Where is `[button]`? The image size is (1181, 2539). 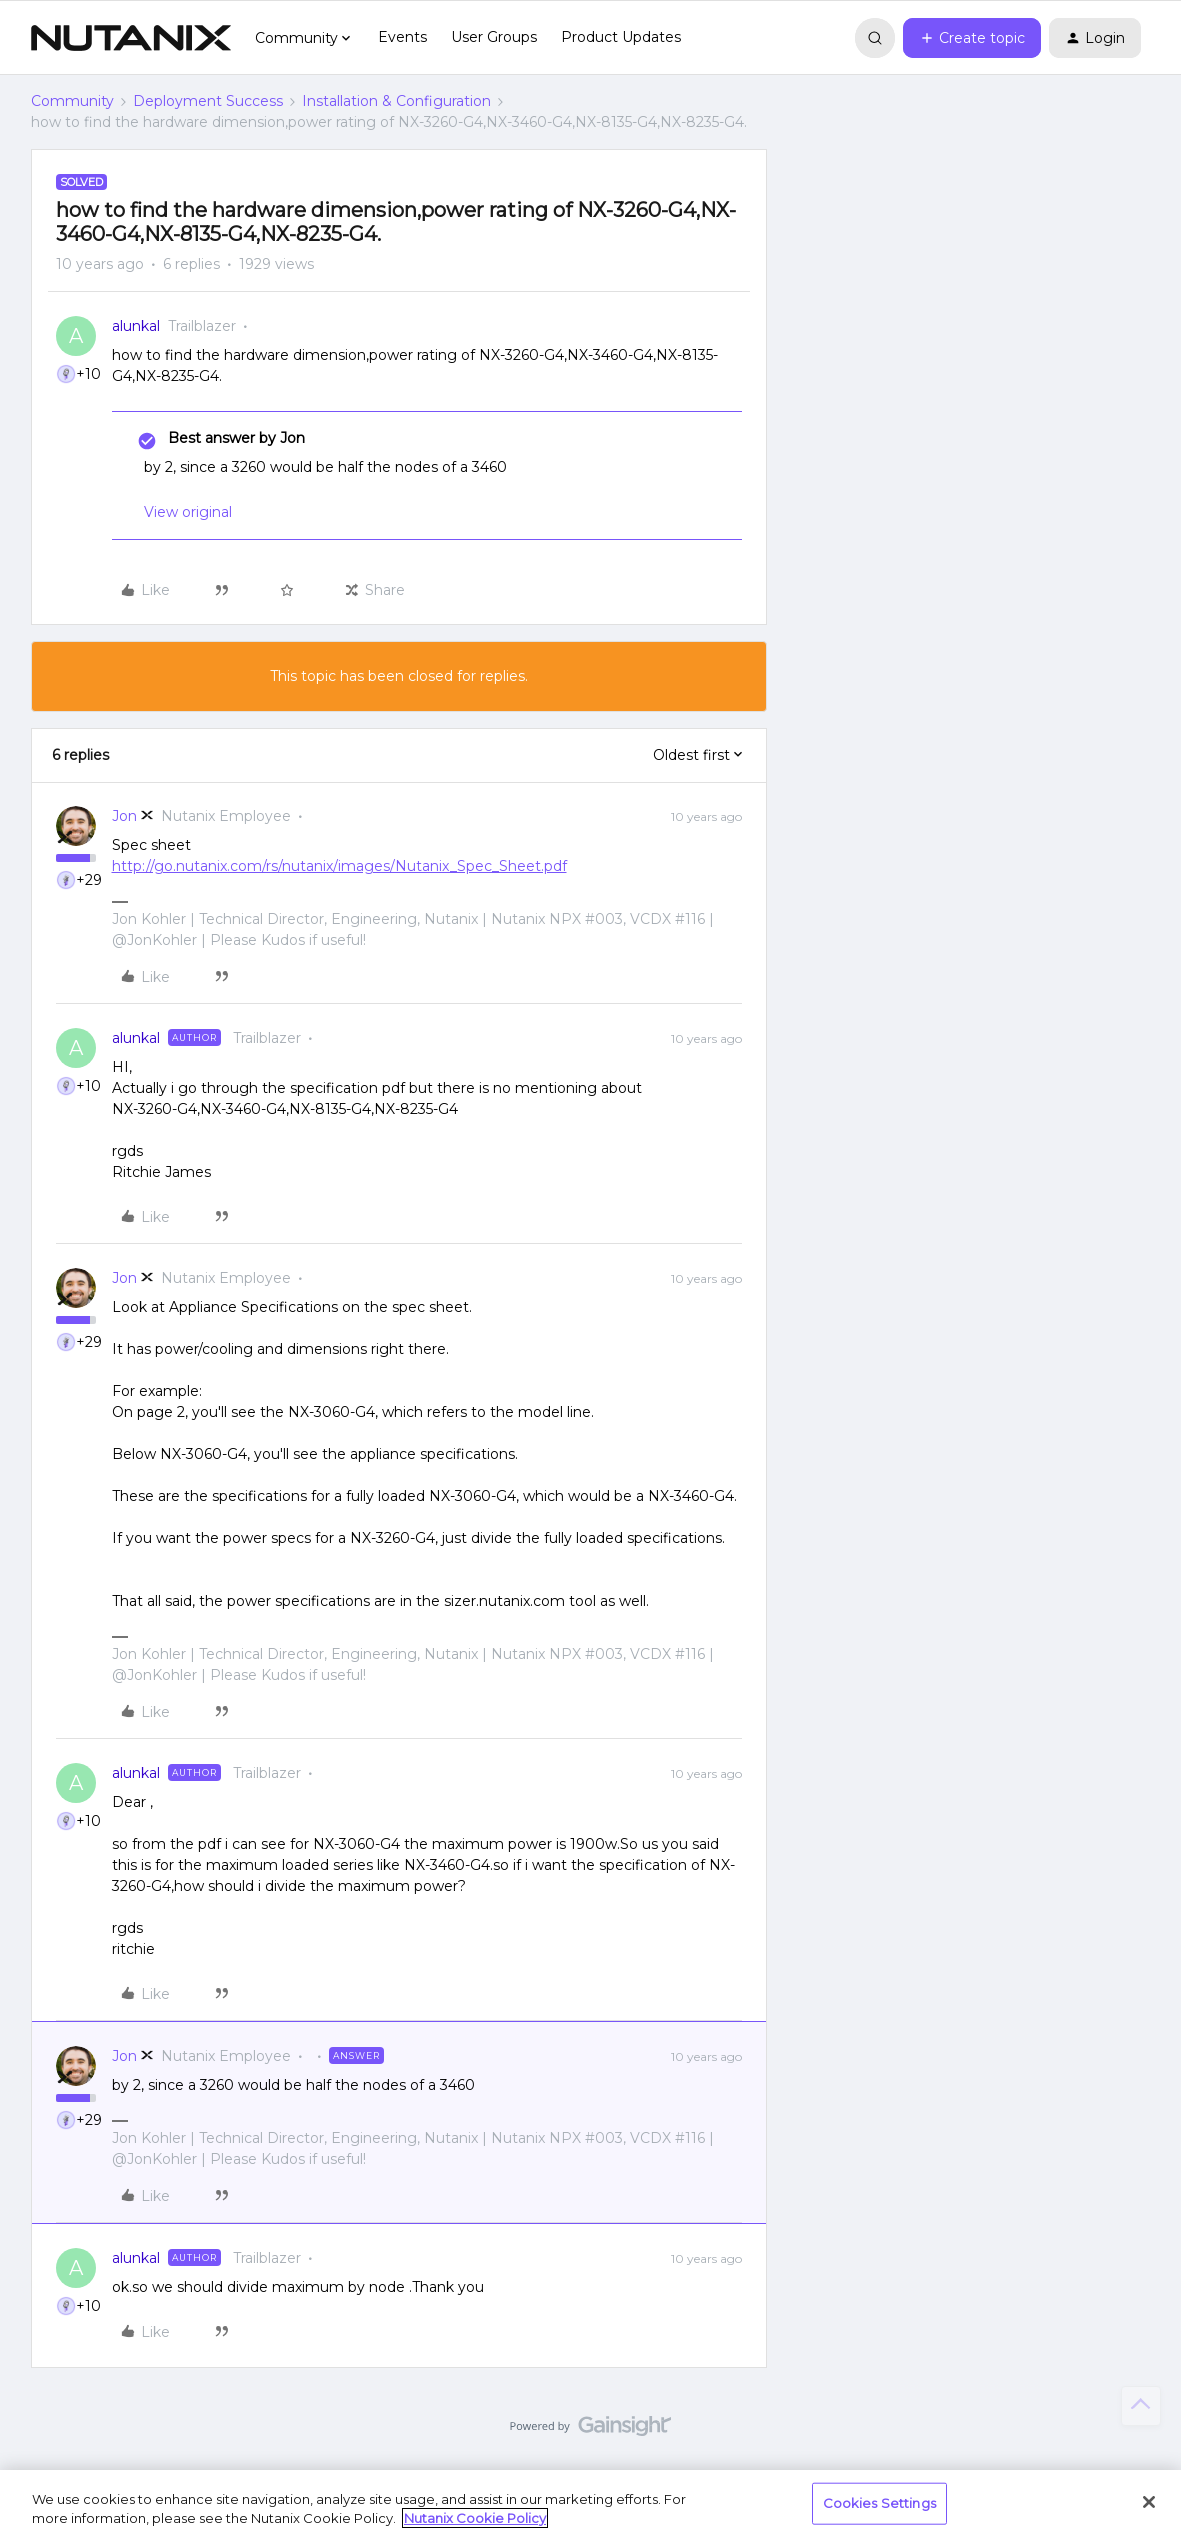
[button] is located at coordinates (972, 38).